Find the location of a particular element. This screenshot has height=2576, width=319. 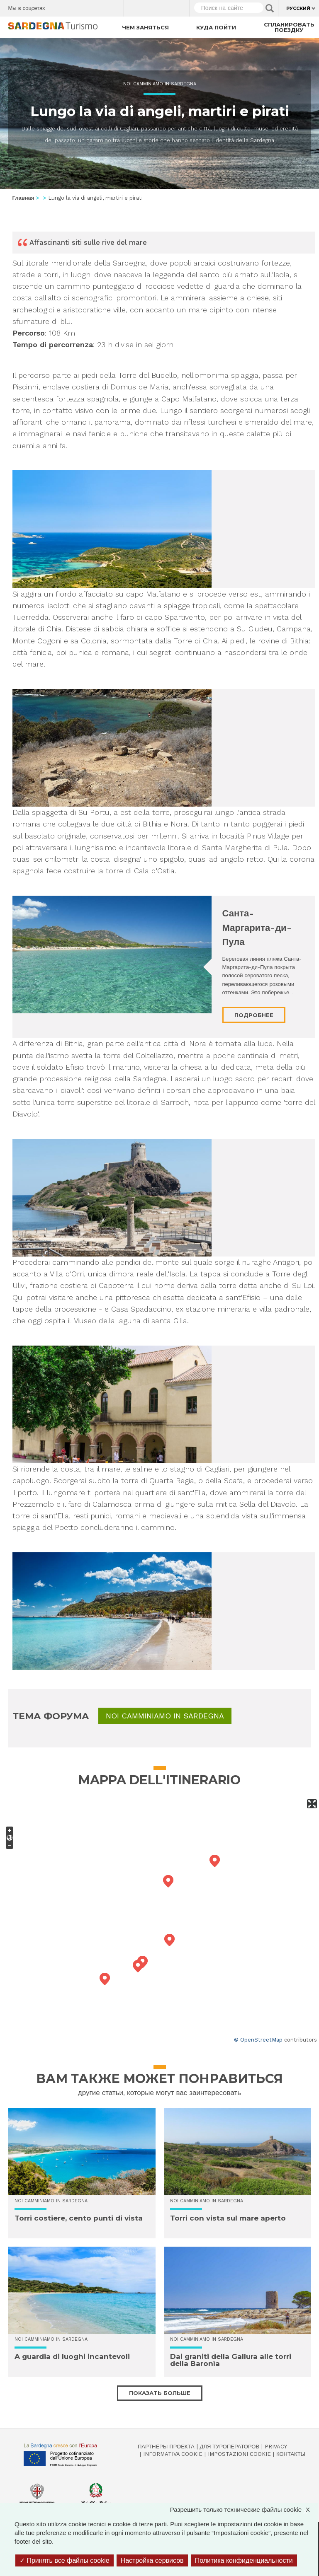

Подробнее is located at coordinates (253, 1015).